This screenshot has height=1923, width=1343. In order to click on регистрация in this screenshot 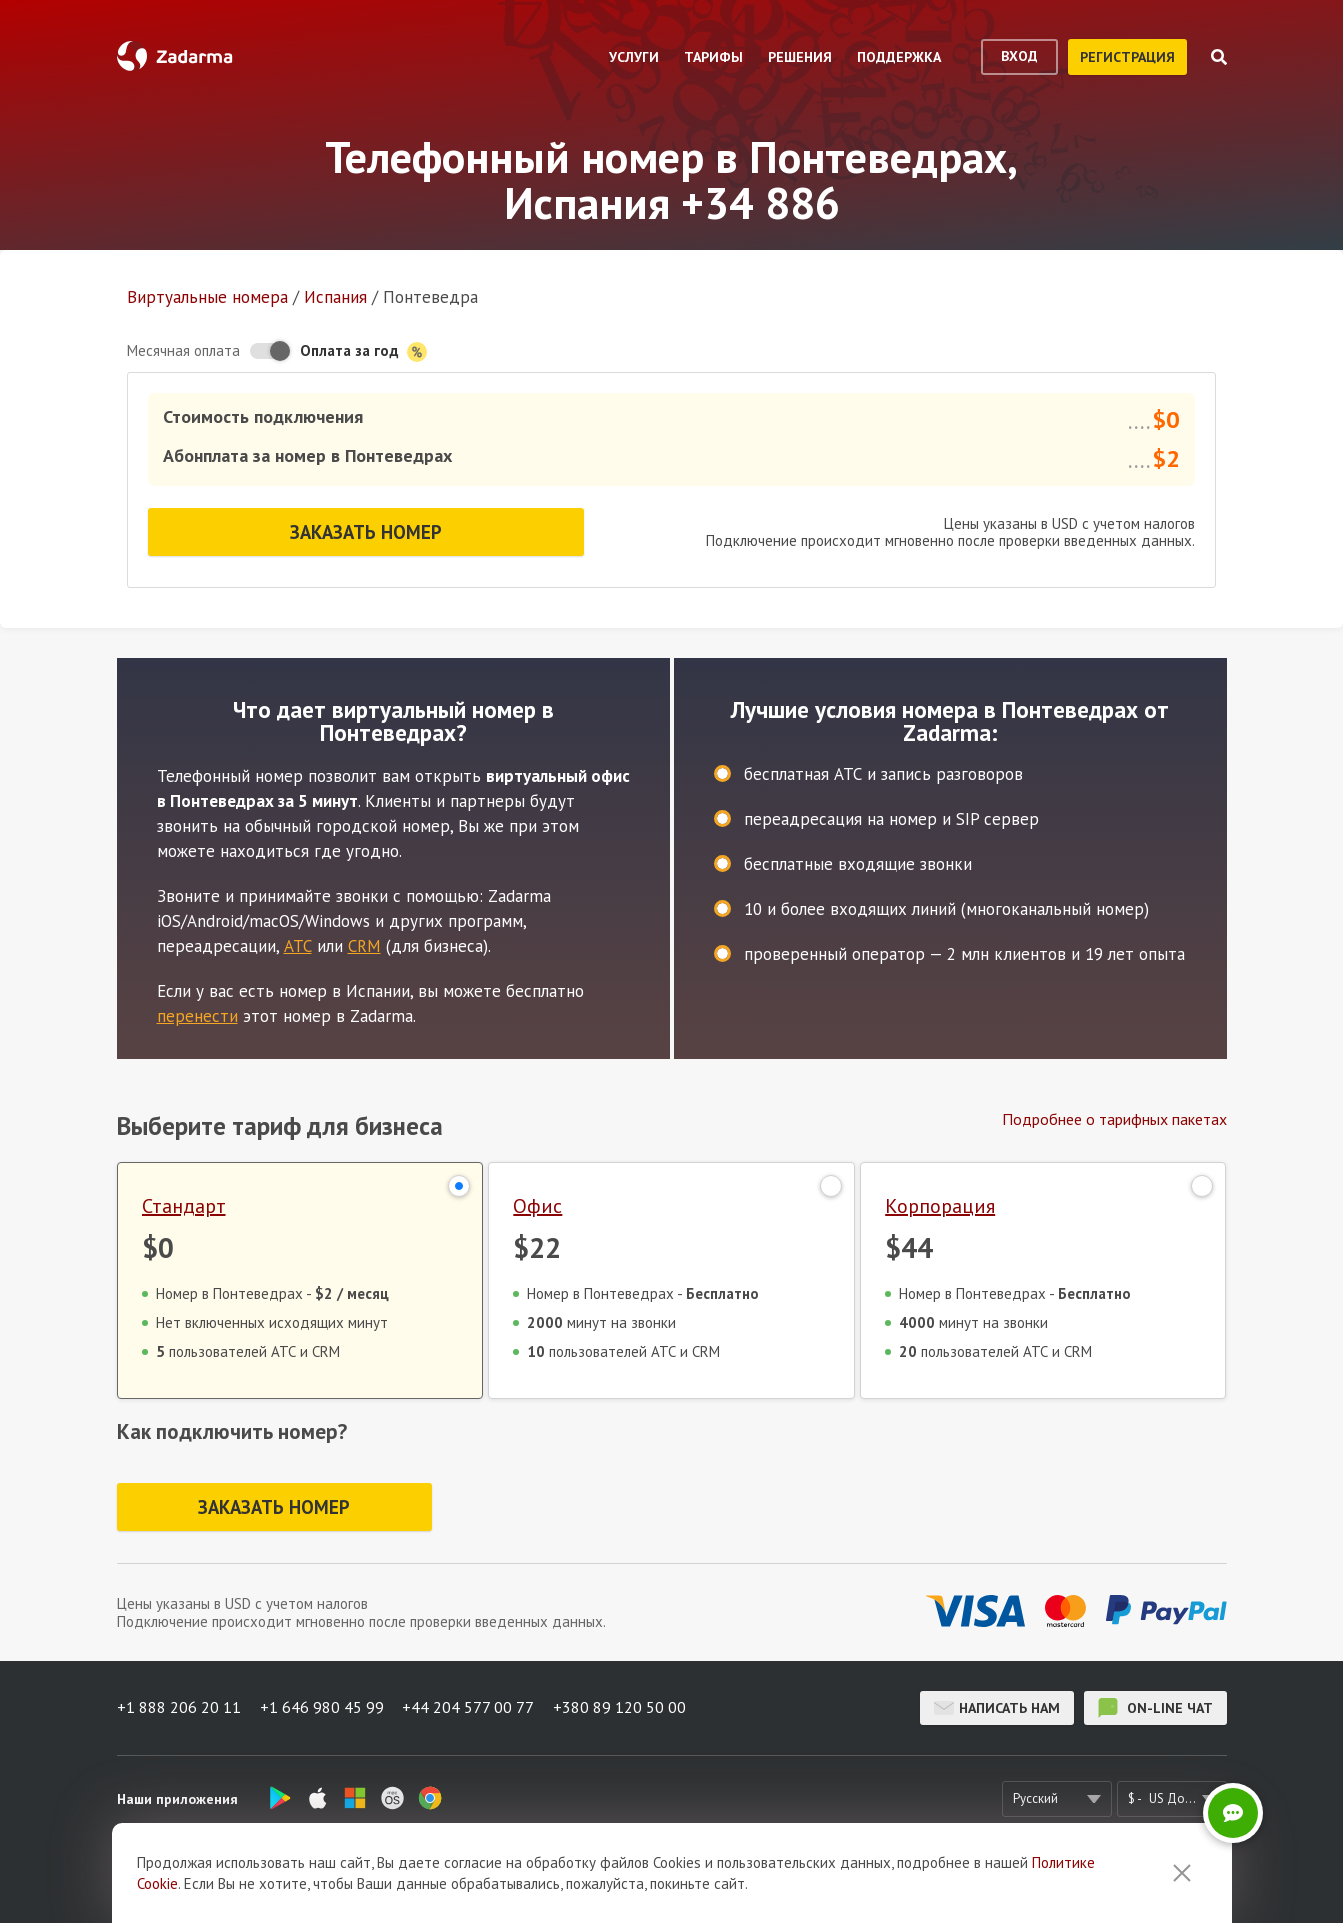, I will do `click(1127, 57)`.